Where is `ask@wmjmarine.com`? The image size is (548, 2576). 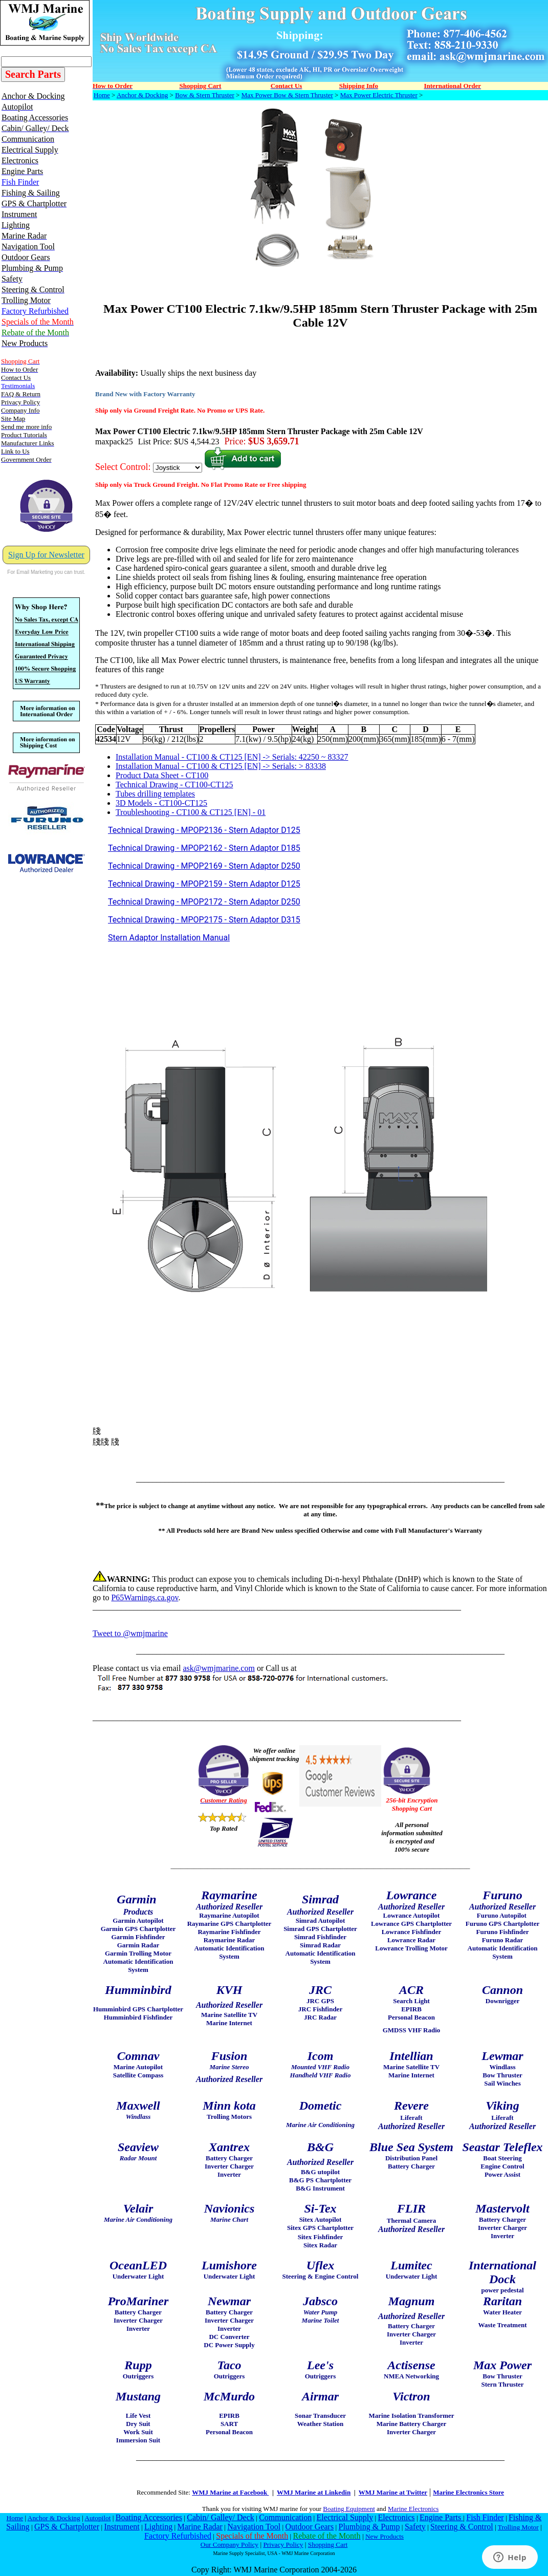
ask@wmjmarine.com is located at coordinates (218, 1668).